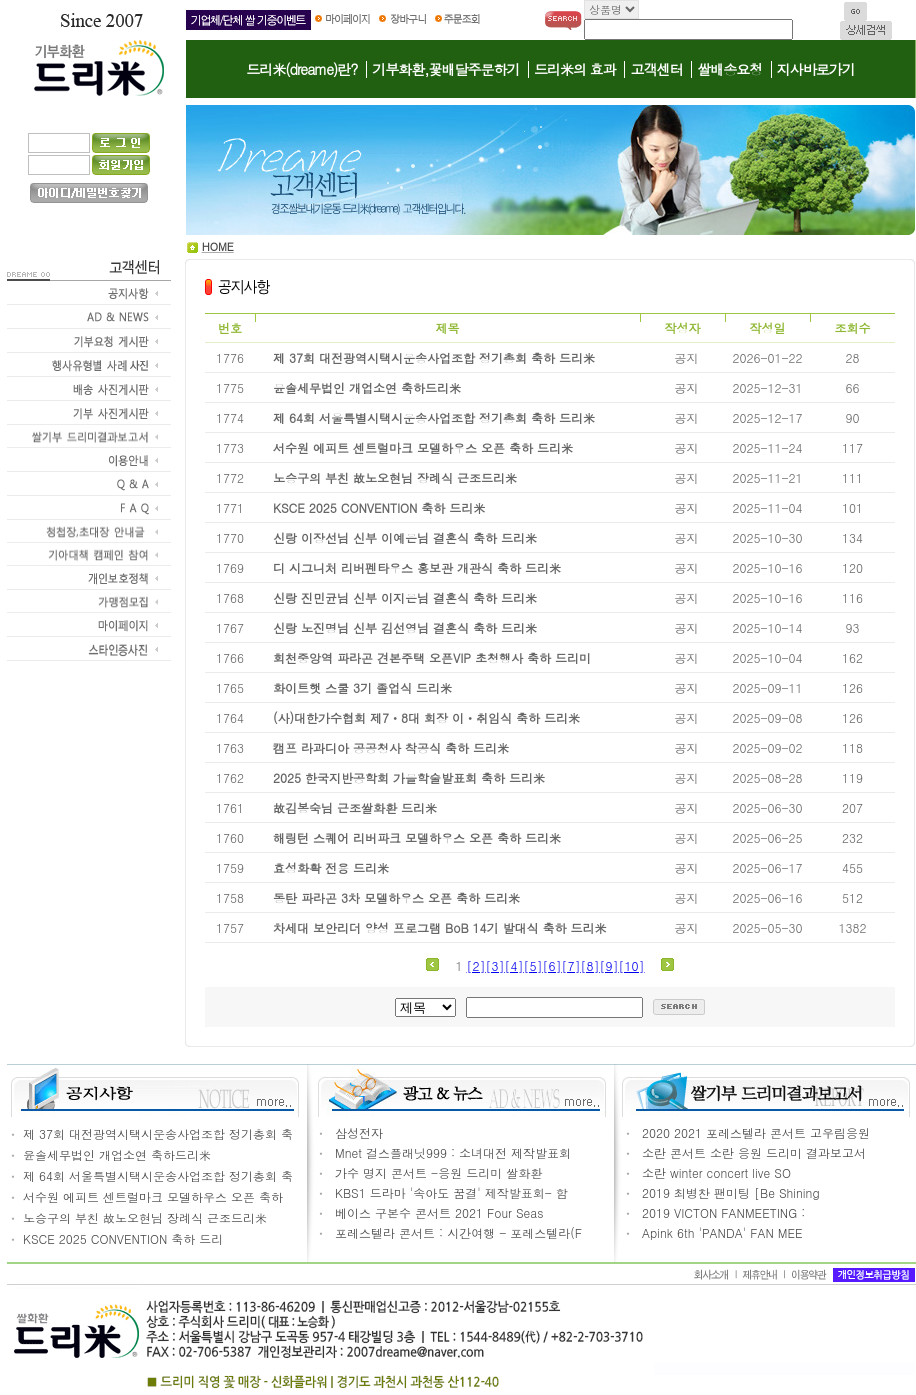  Describe the element at coordinates (476, 965) in the screenshot. I see `[2]` at that location.